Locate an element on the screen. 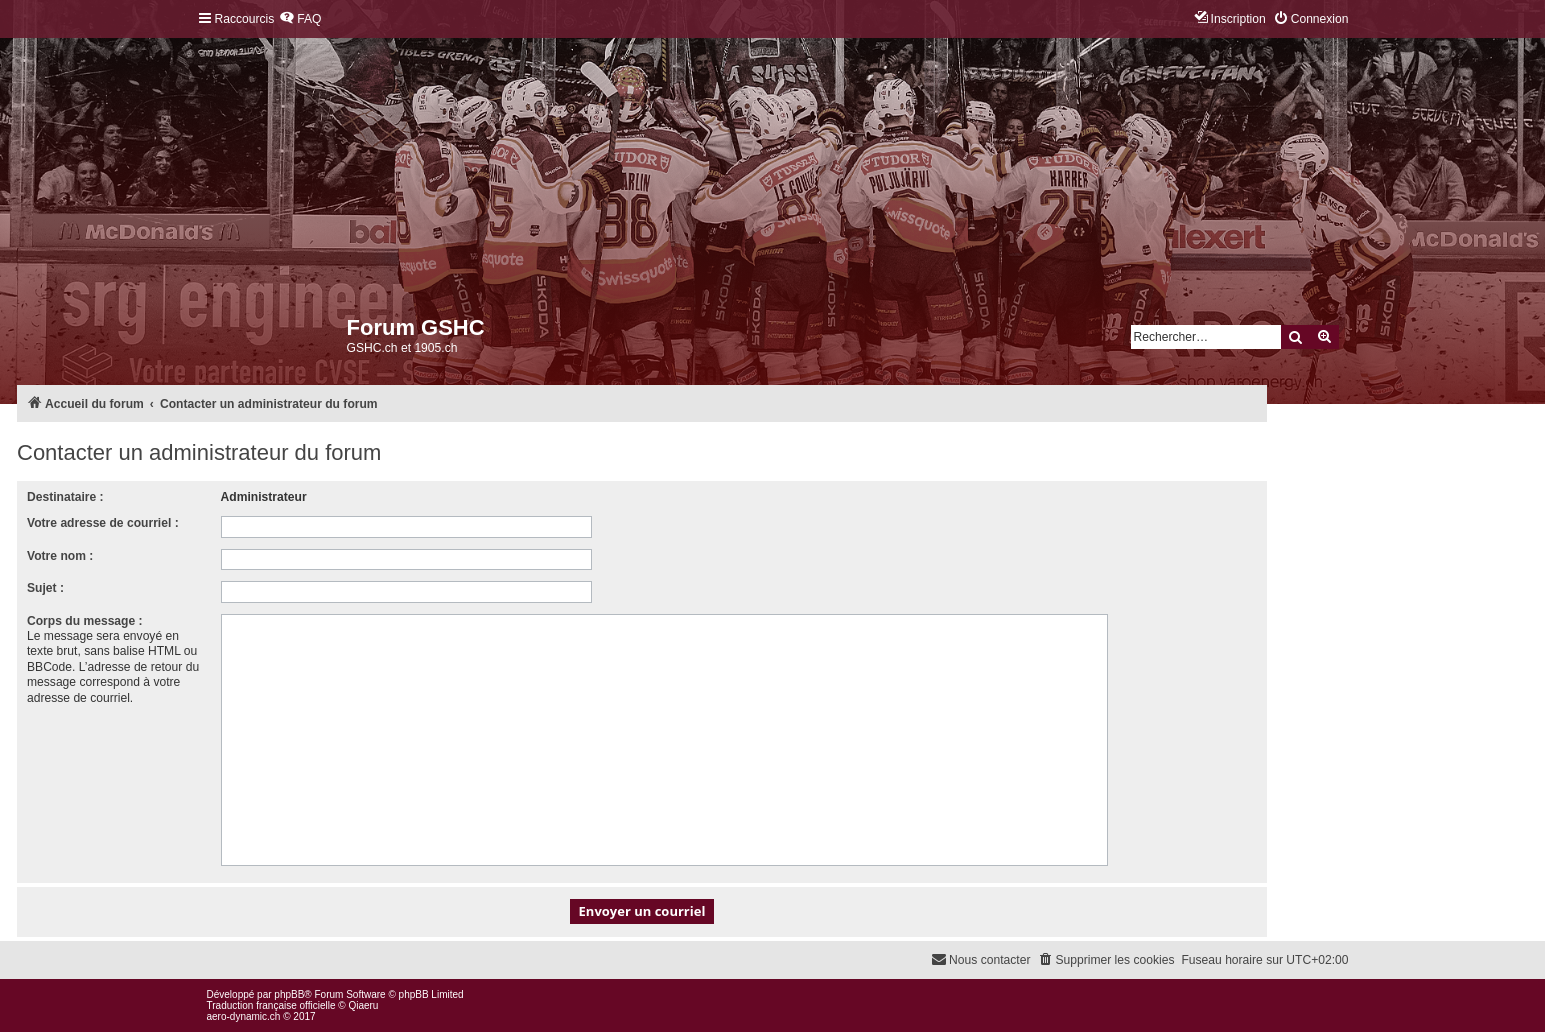 This screenshot has width=1545, height=1032. Votre nom : is located at coordinates (60, 556).